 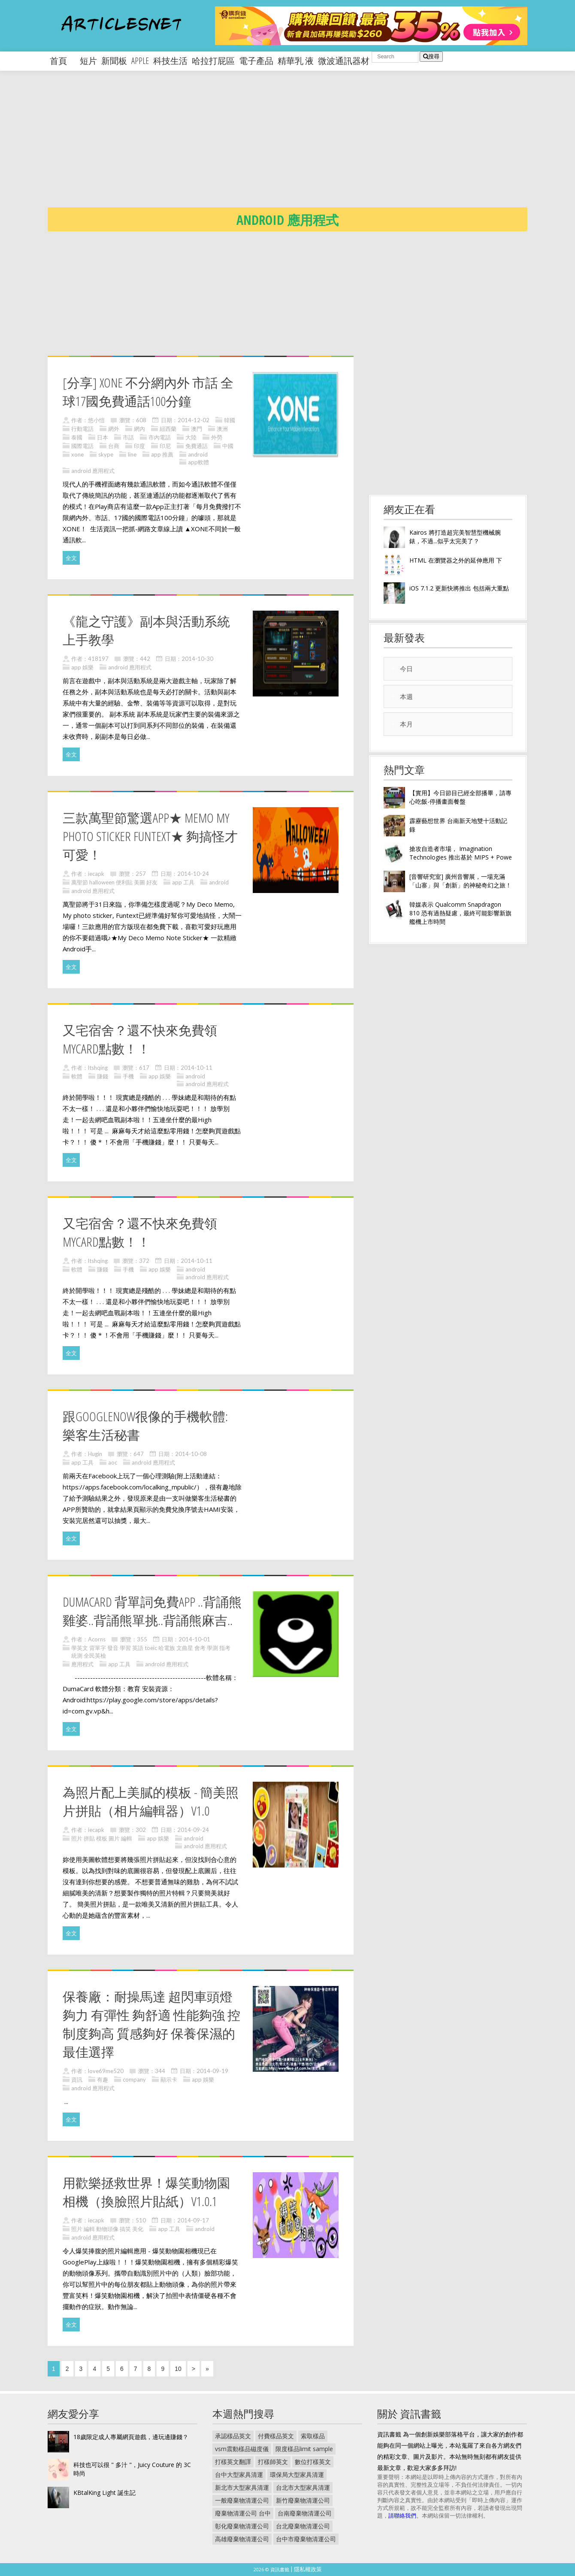 I want to click on 軟體, so click(x=76, y=1076).